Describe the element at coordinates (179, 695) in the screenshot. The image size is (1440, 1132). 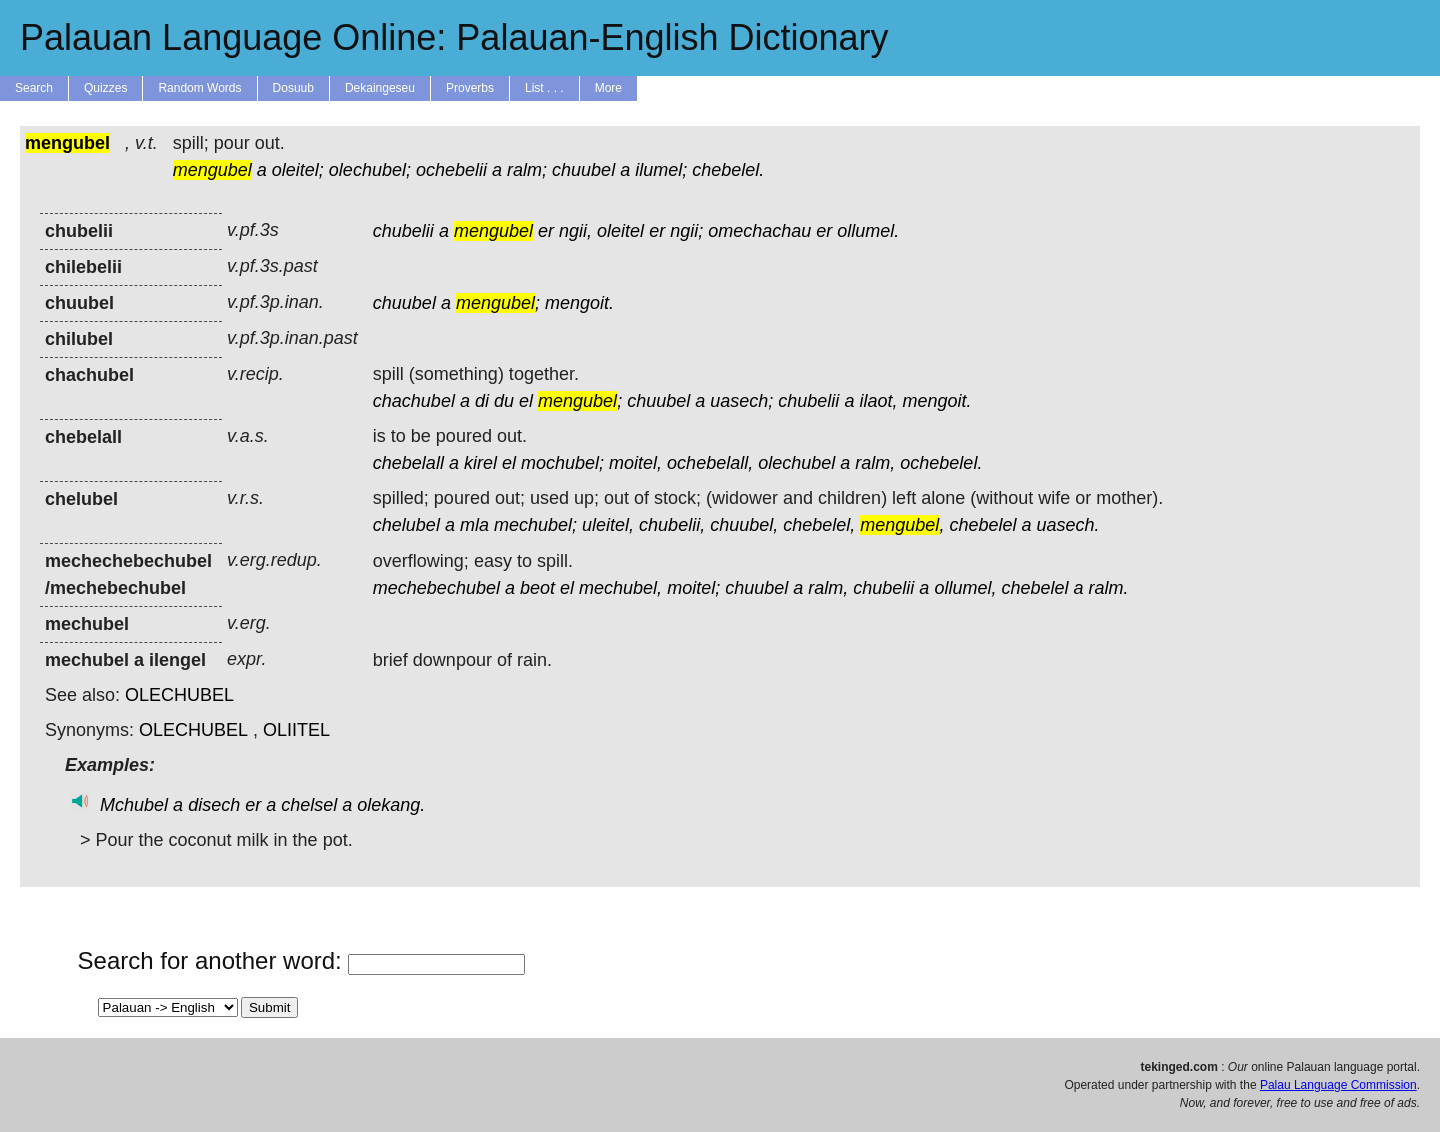
I see `OLECHUBEL` at that location.